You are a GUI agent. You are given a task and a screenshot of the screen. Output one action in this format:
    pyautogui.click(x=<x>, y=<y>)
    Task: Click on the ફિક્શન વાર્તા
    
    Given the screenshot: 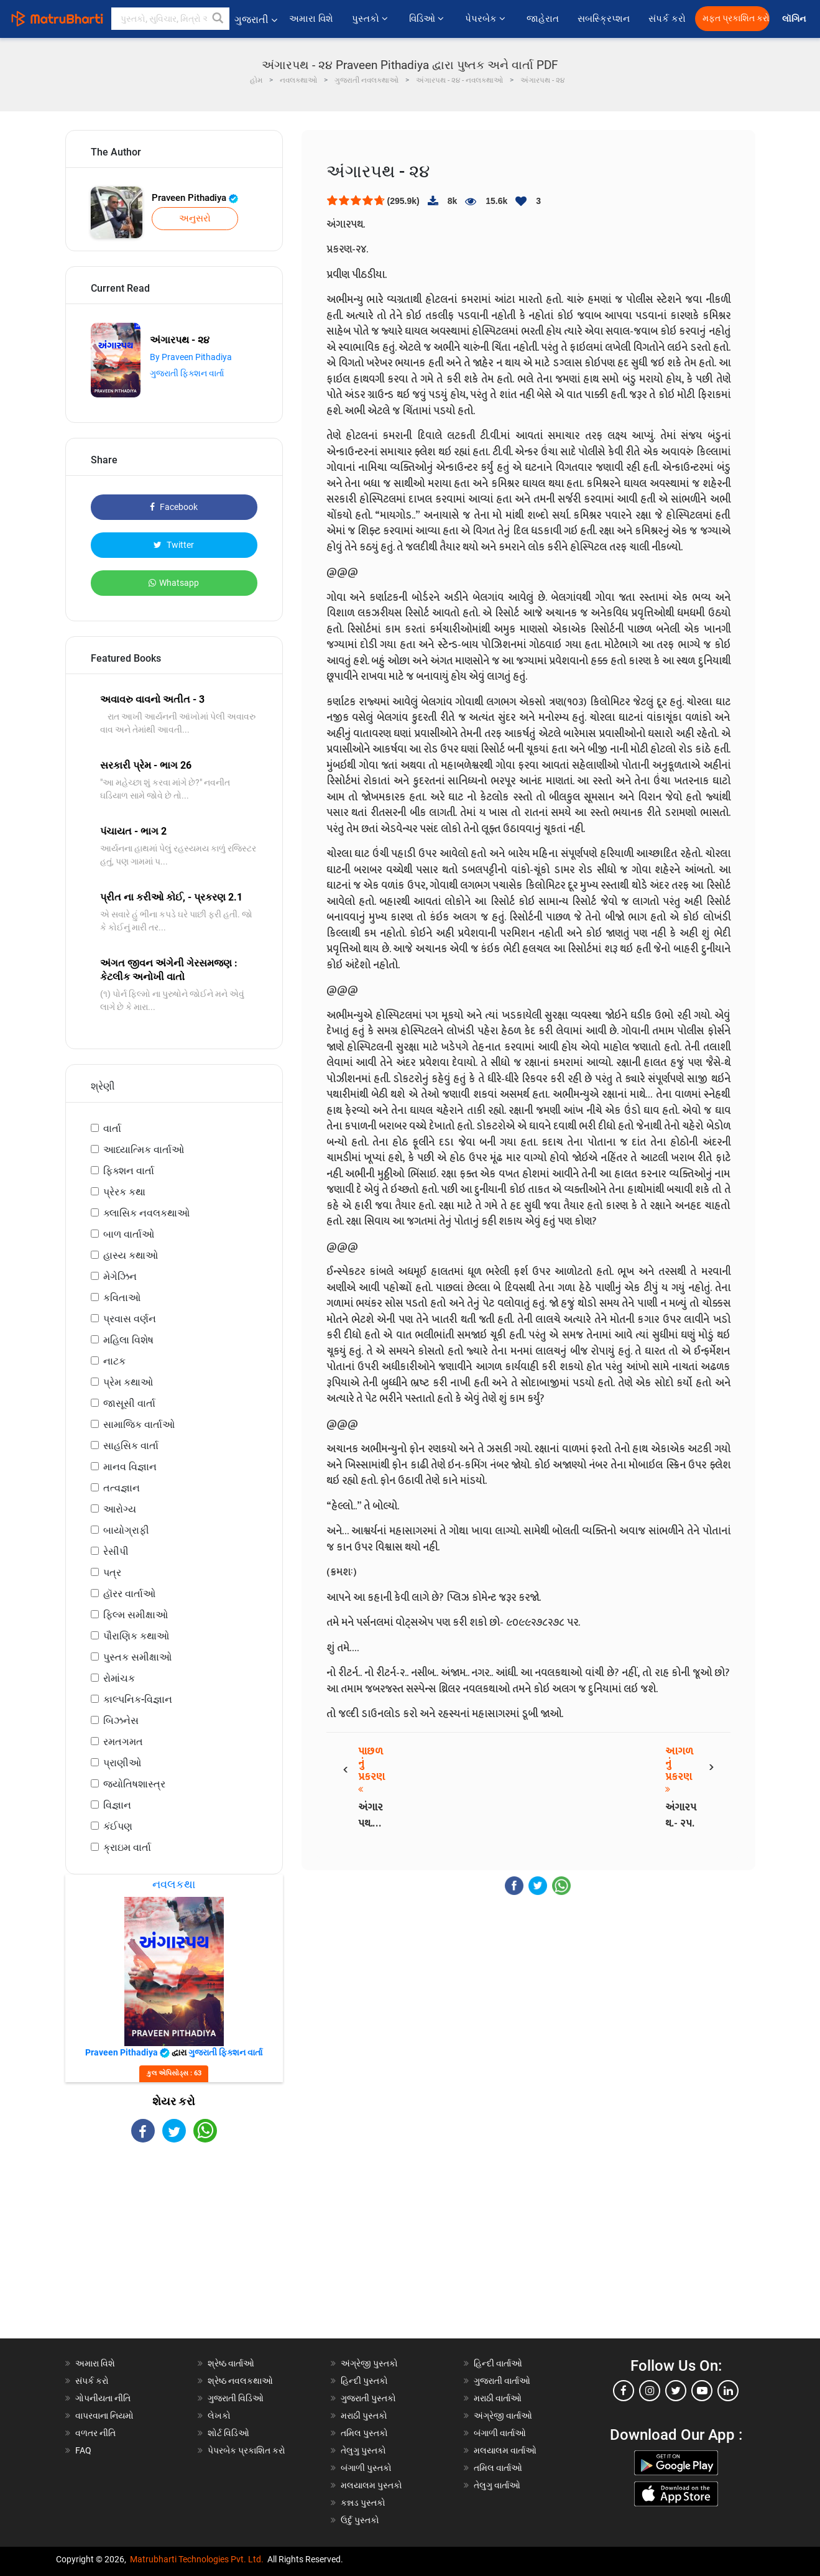 What is the action you would take?
    pyautogui.click(x=128, y=1171)
    